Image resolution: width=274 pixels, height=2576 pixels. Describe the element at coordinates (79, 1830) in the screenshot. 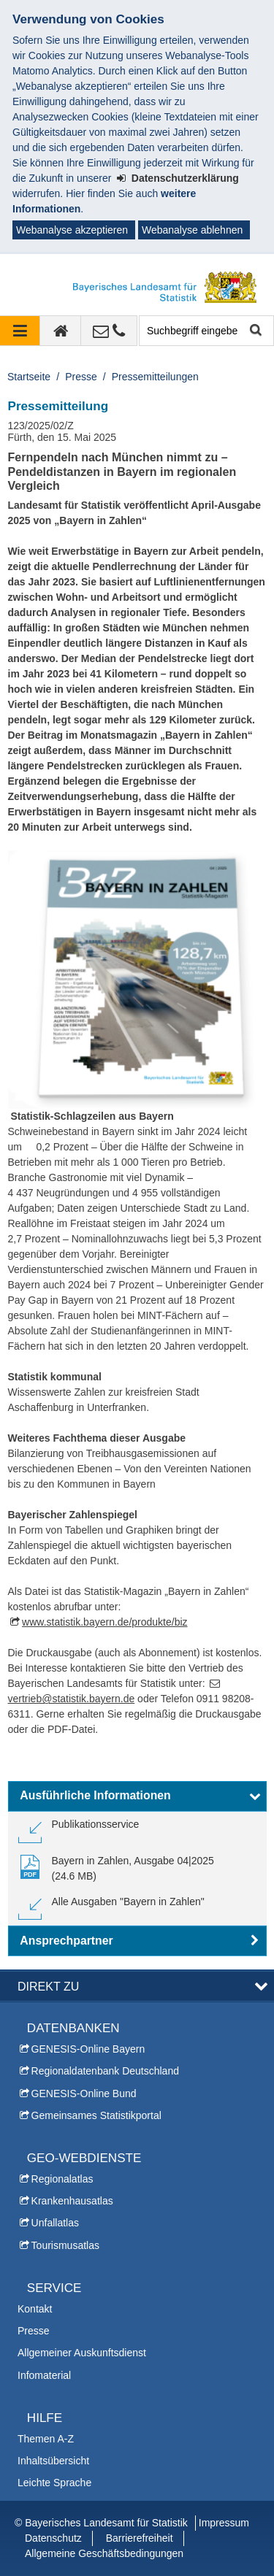

I see `[link]` at that location.